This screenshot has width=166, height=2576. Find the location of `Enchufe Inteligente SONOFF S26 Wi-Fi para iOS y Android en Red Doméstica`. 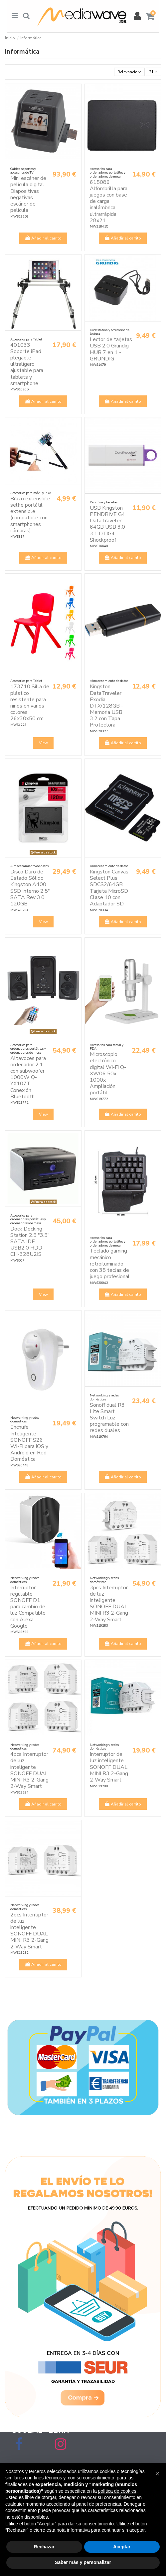

Enchufe Inteligente SONOFF S26 Wi-Fi para iOS y Android en Red Doméstica is located at coordinates (29, 1443).